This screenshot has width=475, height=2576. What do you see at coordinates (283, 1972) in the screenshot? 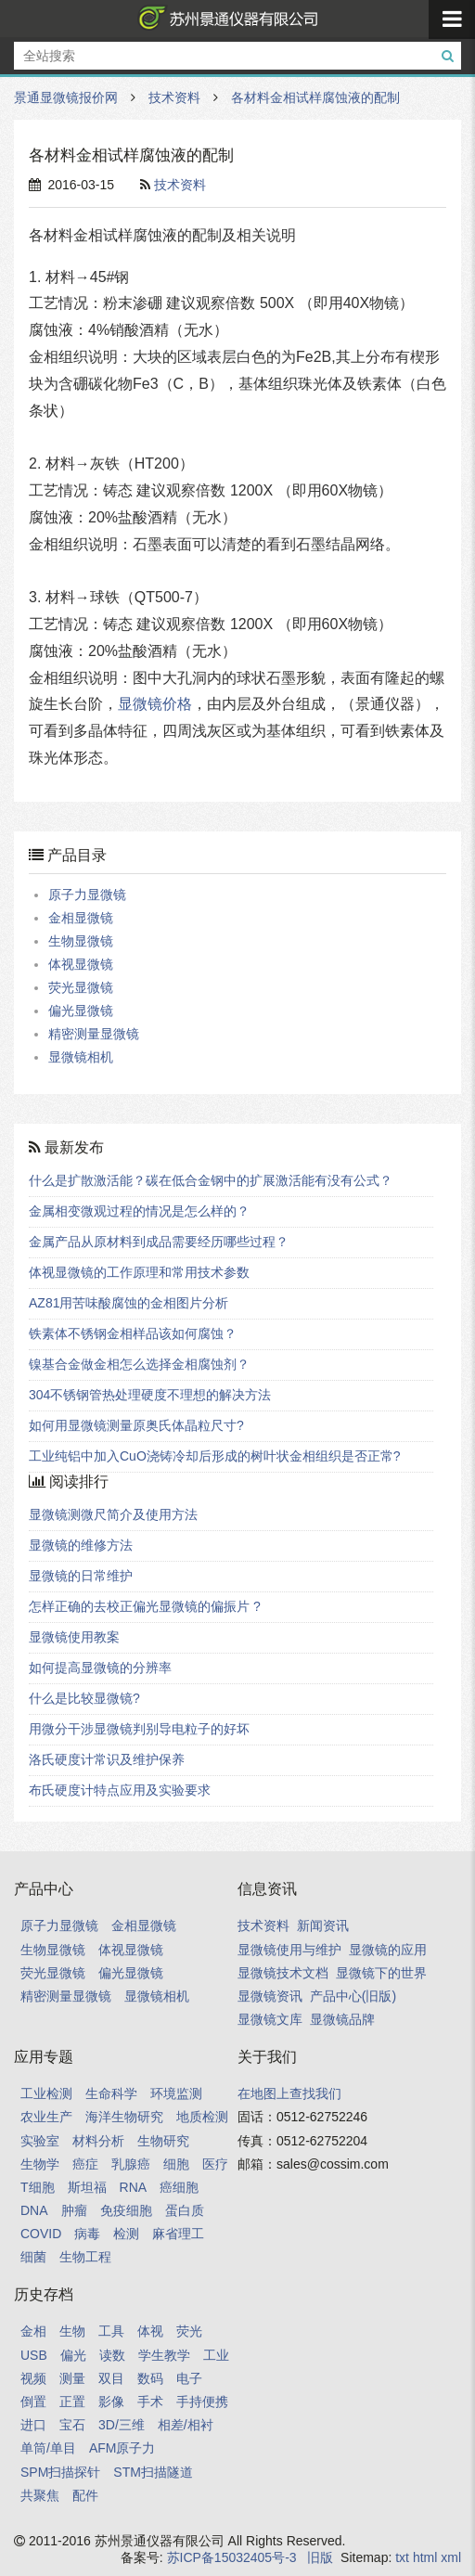
I see `显微镜技术文档` at bounding box center [283, 1972].